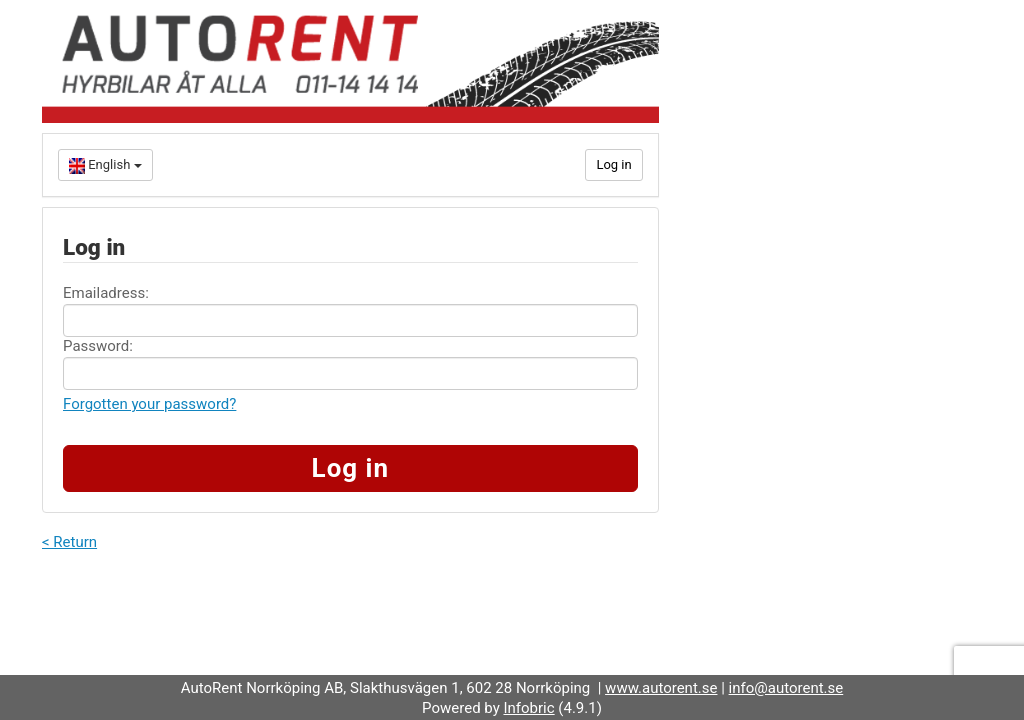  Describe the element at coordinates (613, 164) in the screenshot. I see `Log in` at that location.